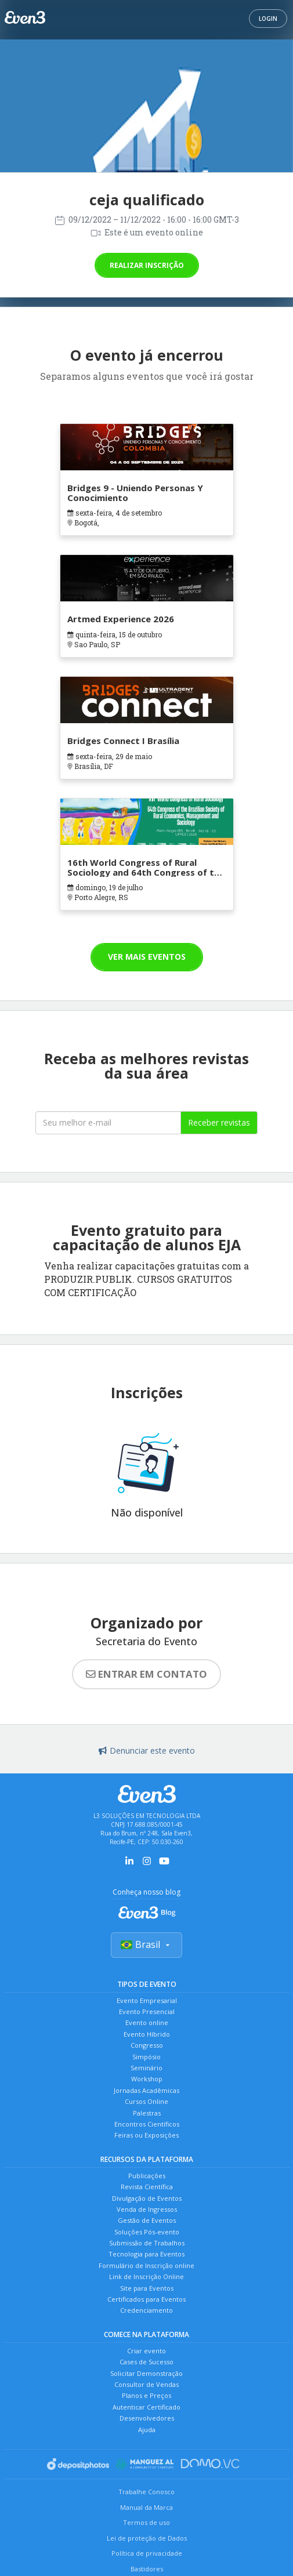 The image size is (293, 2576). Describe the element at coordinates (146, 2373) in the screenshot. I see `Solicitar Demonstração` at that location.